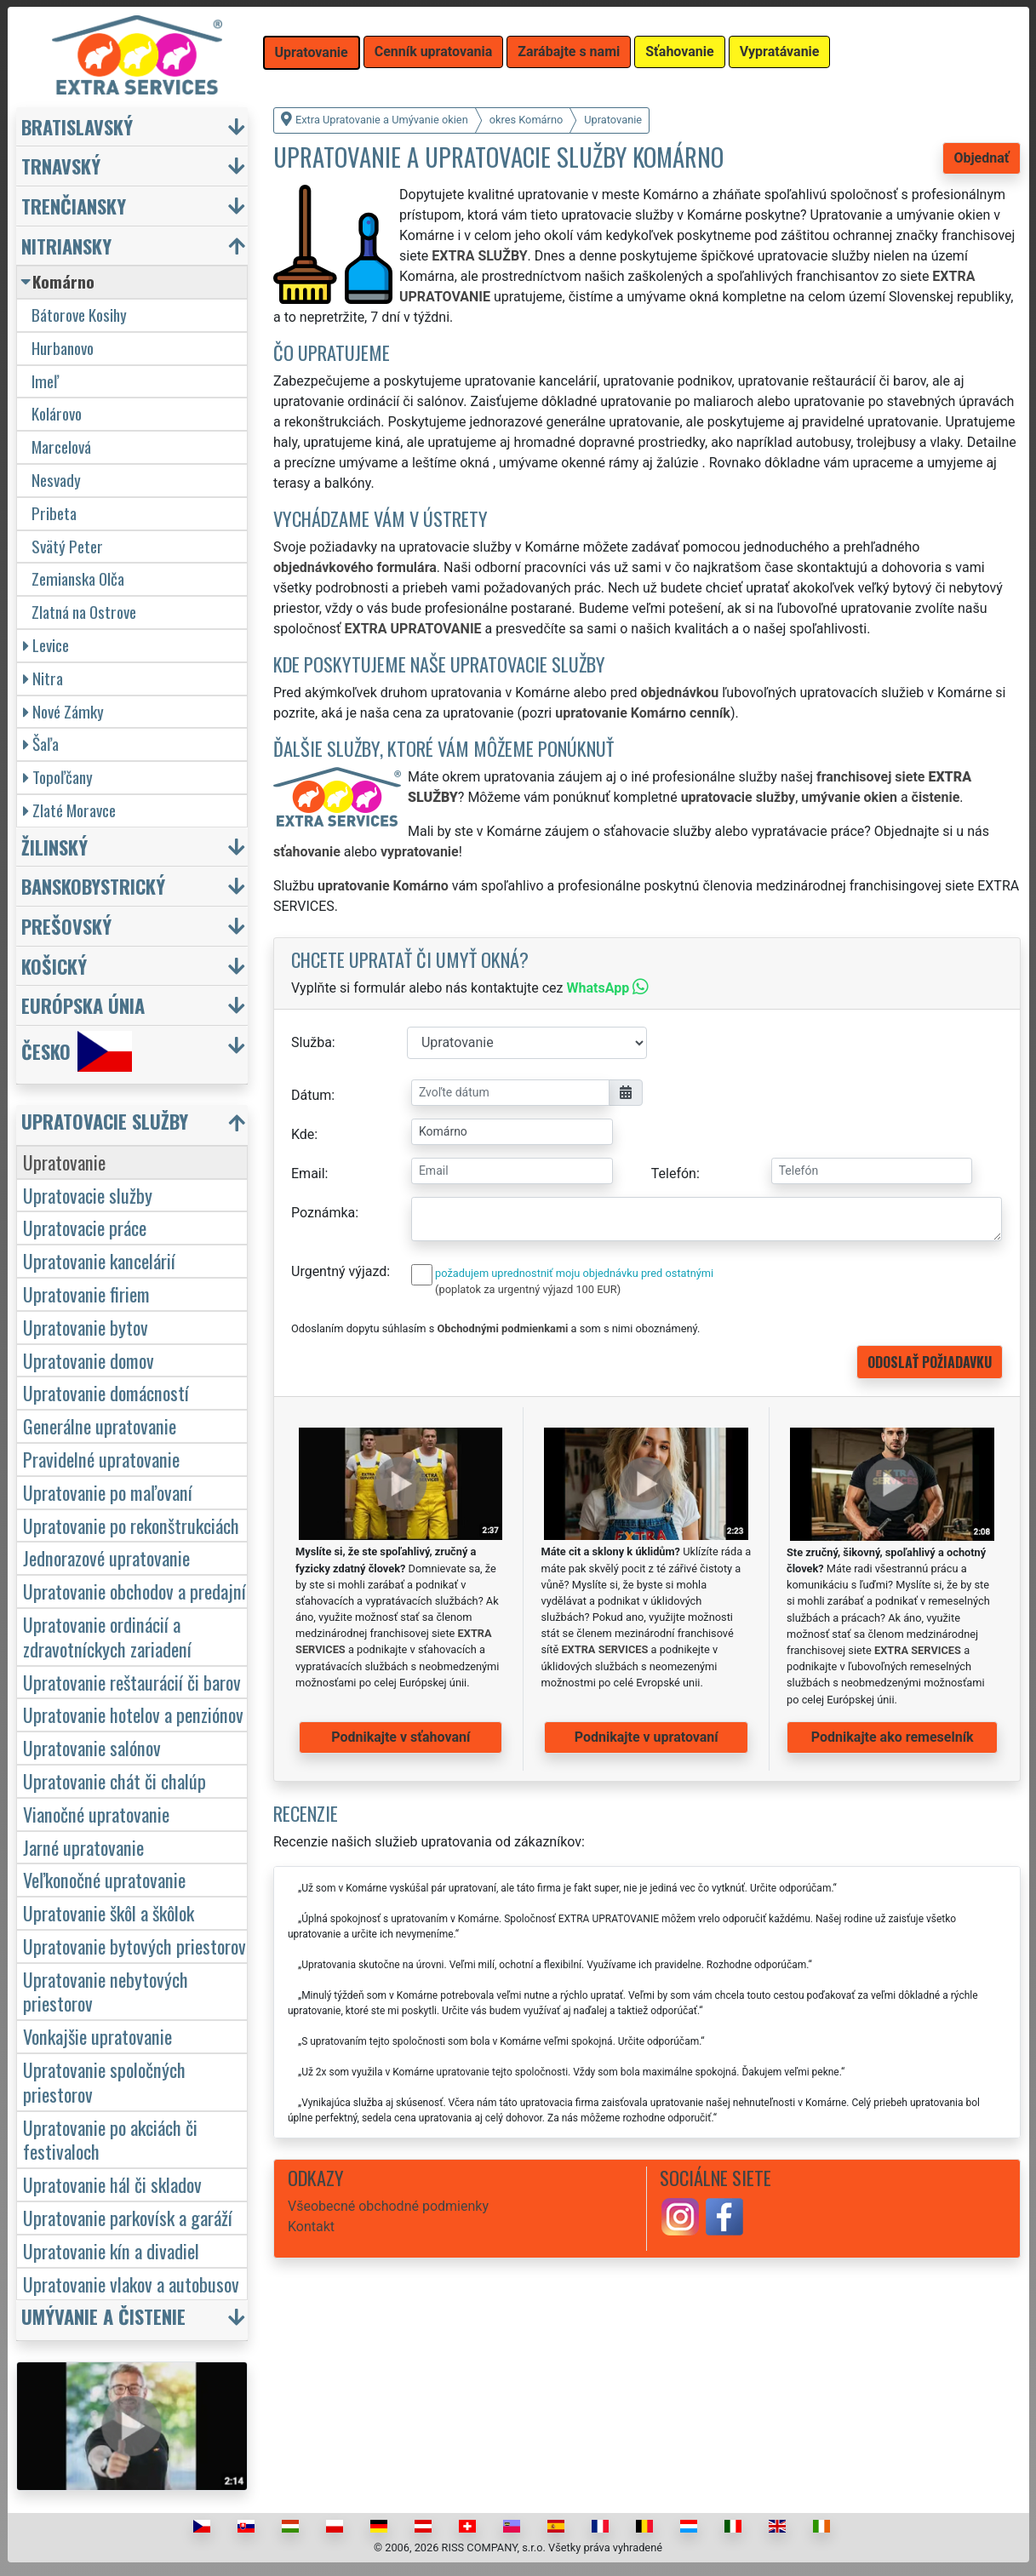 The height and width of the screenshot is (2576, 1036). Describe the element at coordinates (112, 2184) in the screenshot. I see `Upratovanie hál či skladov` at that location.